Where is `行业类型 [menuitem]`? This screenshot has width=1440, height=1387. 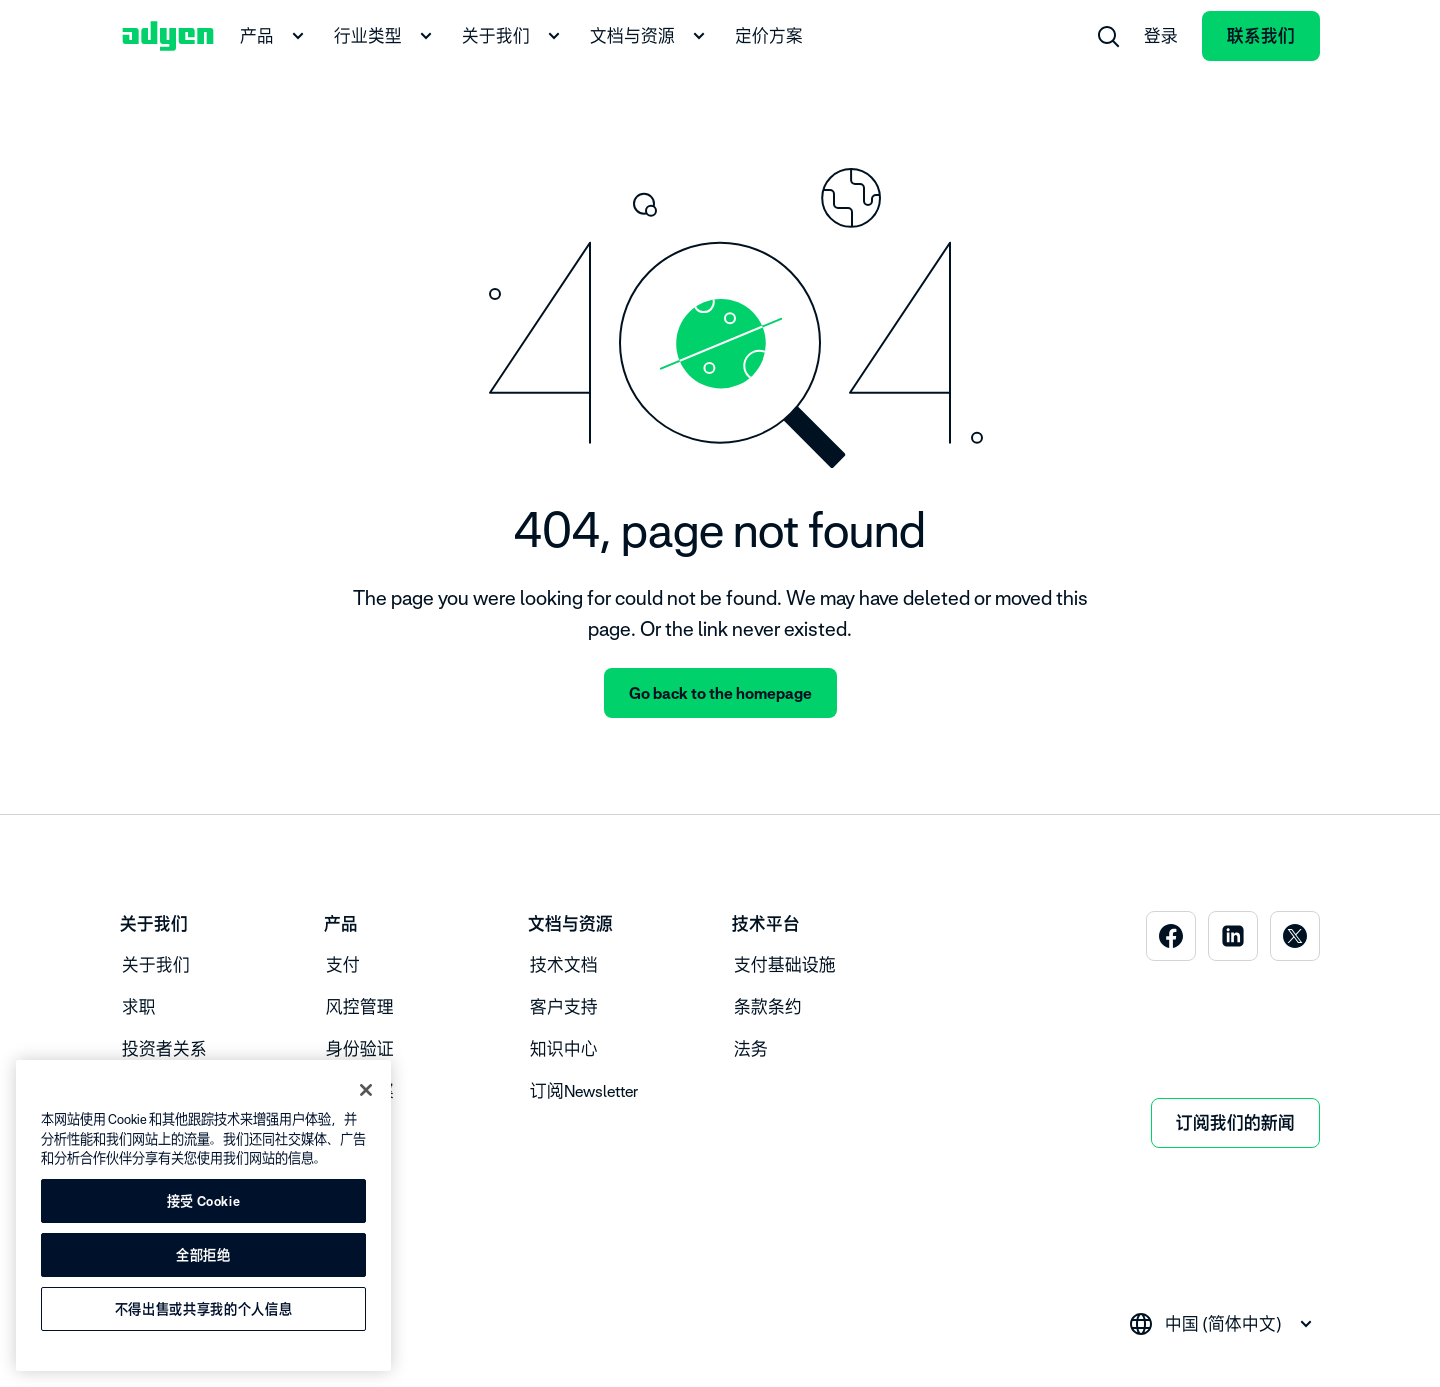 行业类型 [menuitem] is located at coordinates (386, 36).